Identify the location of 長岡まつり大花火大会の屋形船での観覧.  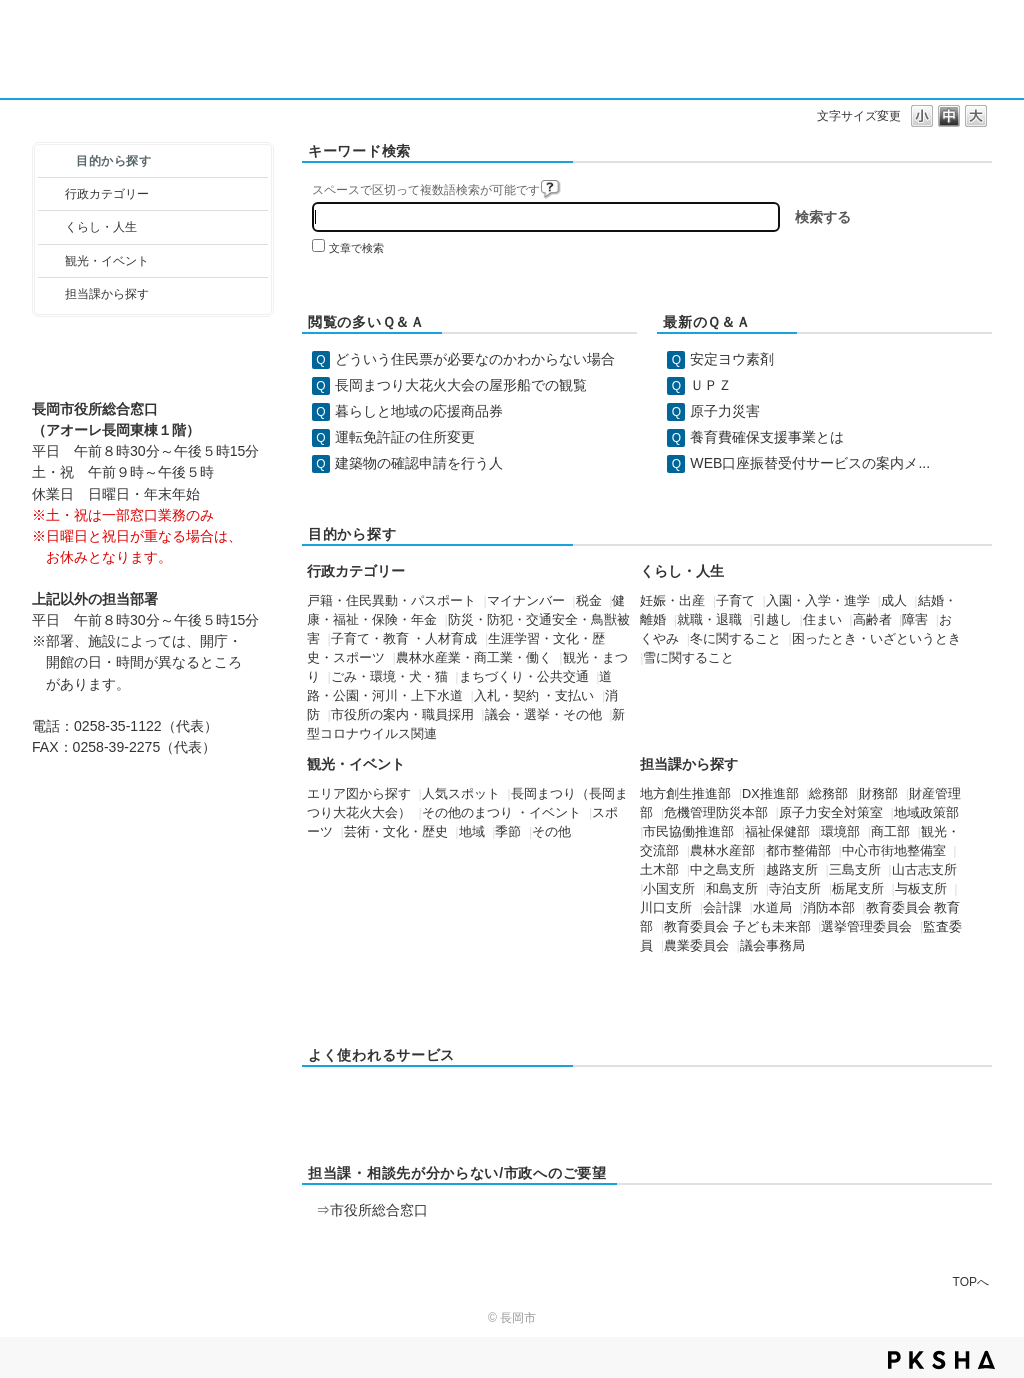
(461, 385).